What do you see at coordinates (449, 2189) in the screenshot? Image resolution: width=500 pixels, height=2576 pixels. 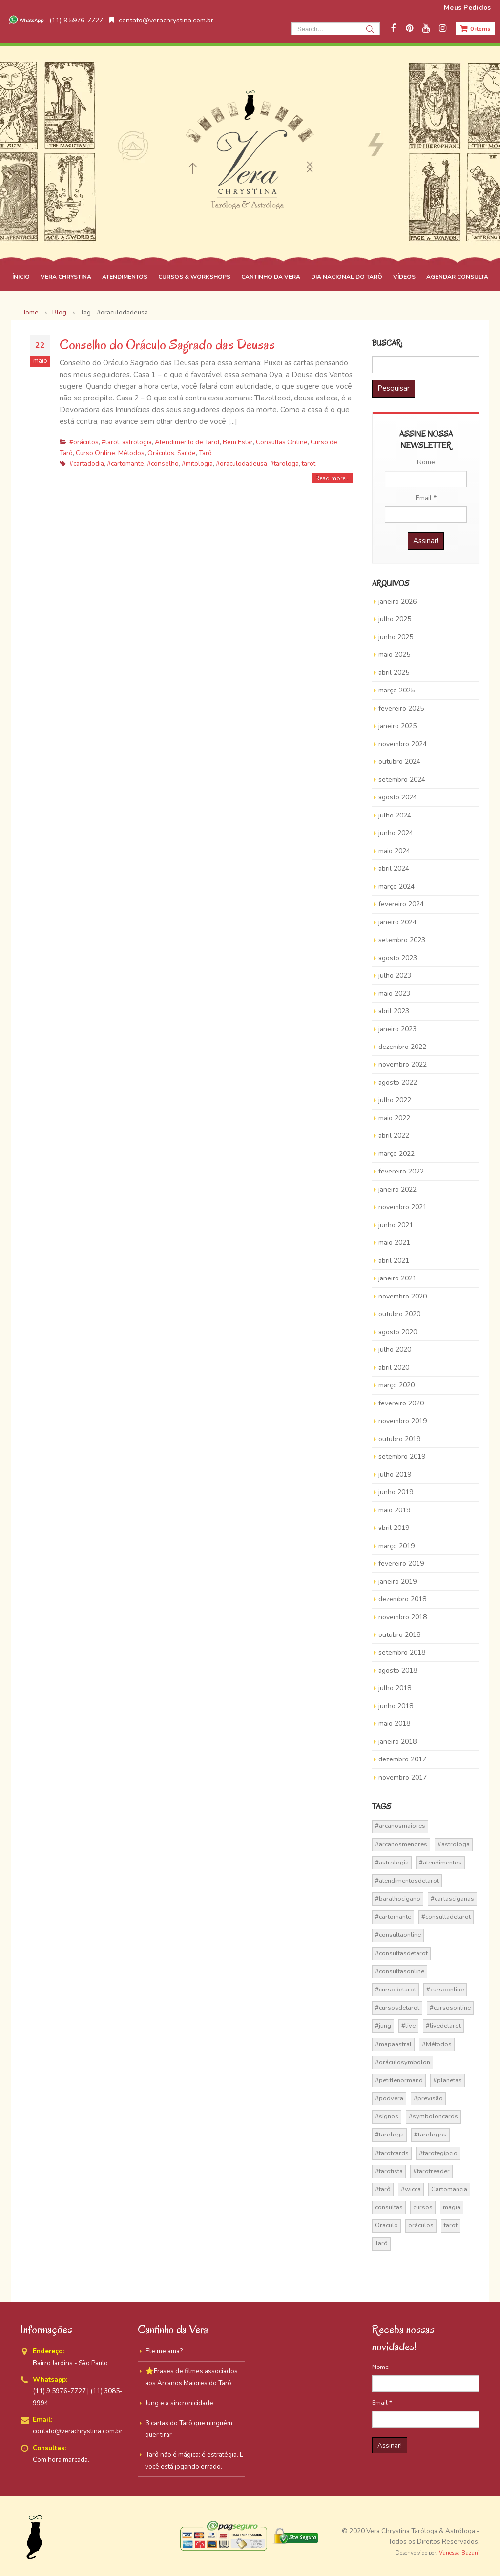 I see `Cartomancia [Cartomancia (59 itens)]` at bounding box center [449, 2189].